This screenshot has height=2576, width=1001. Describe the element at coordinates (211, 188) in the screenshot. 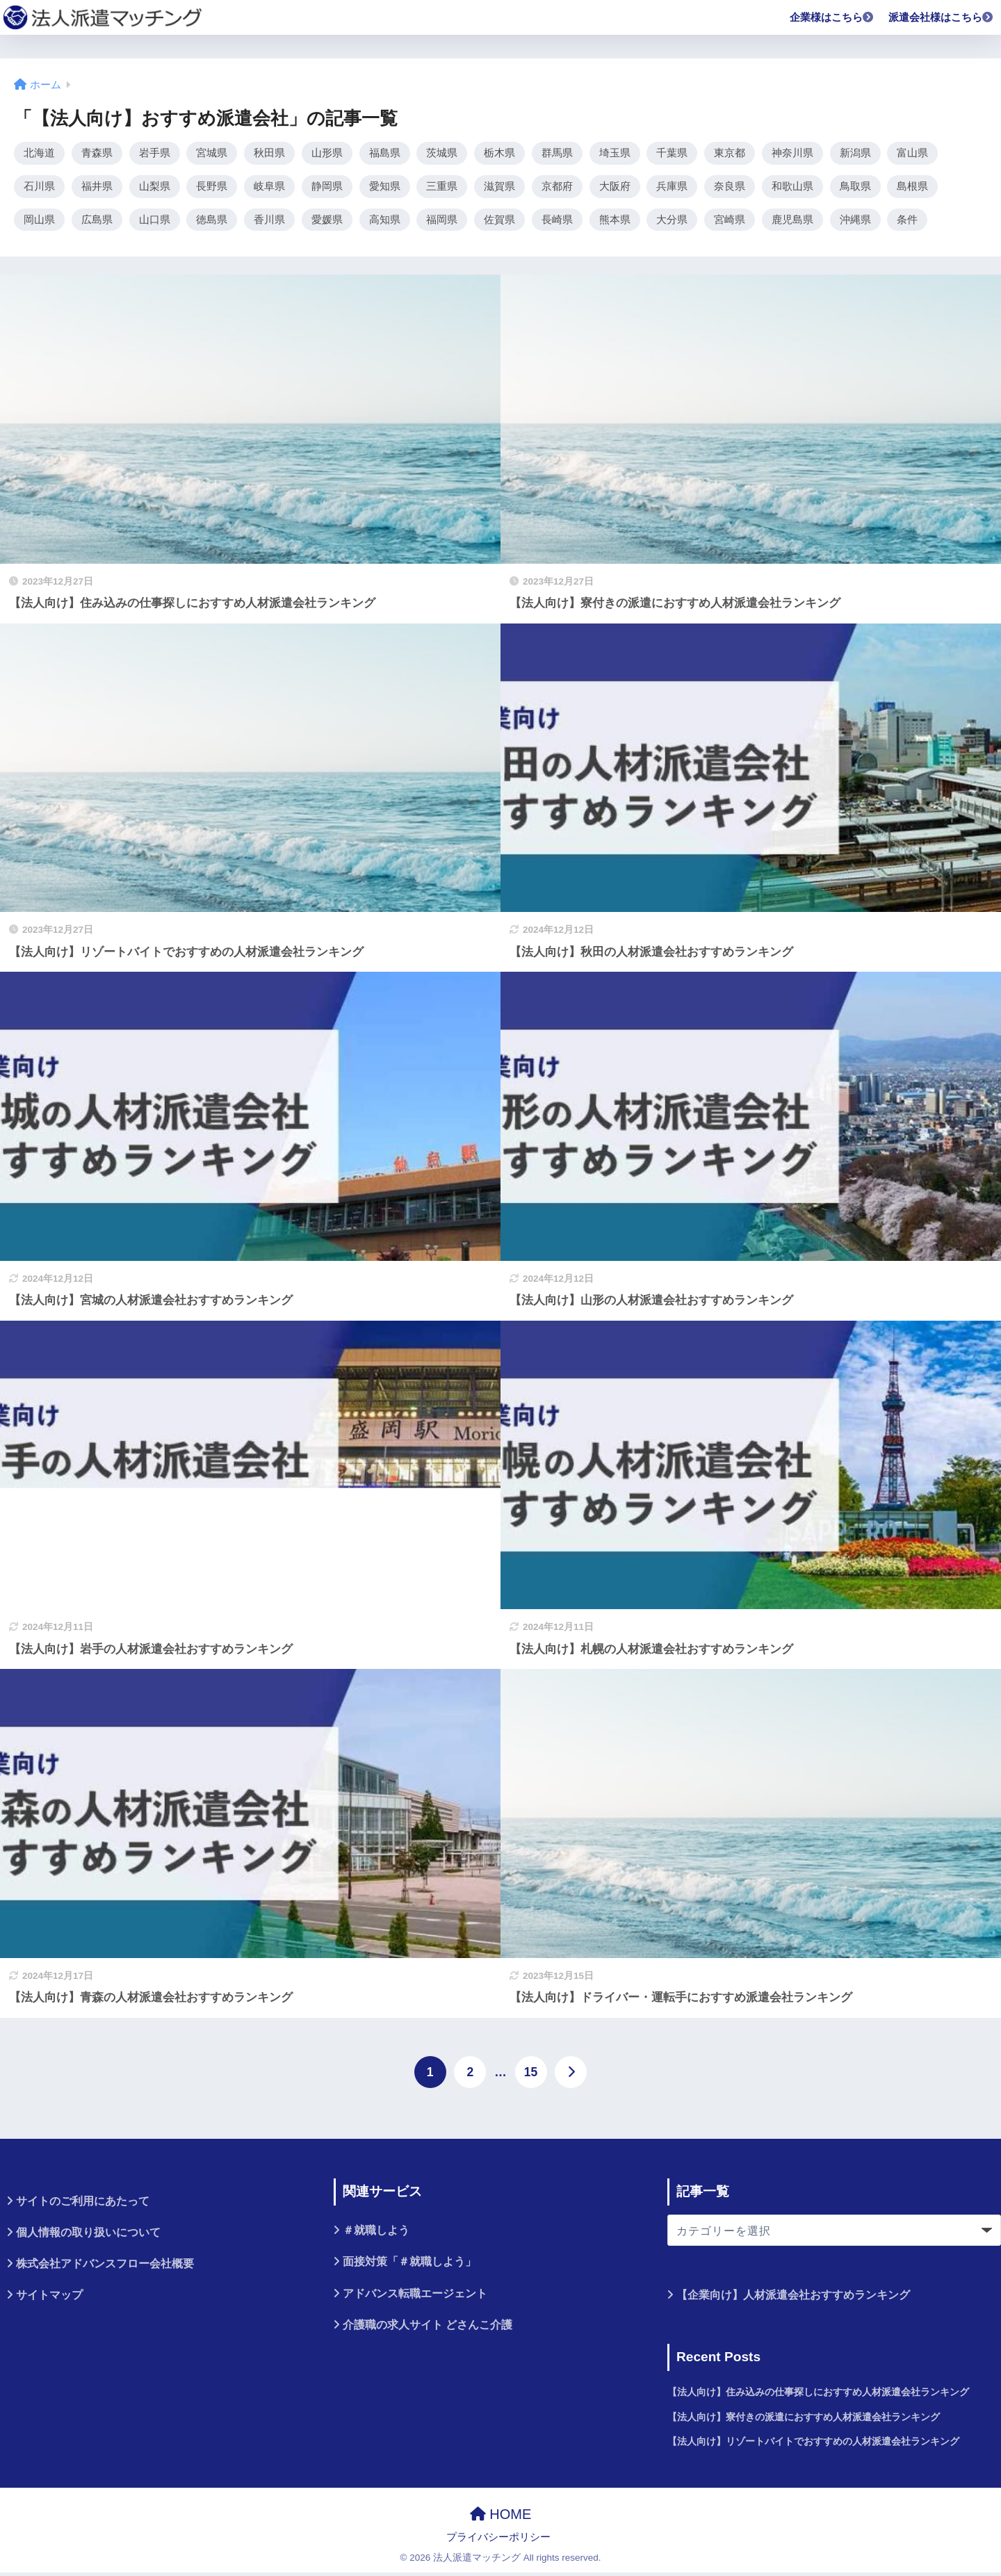

I see `長野県` at that location.